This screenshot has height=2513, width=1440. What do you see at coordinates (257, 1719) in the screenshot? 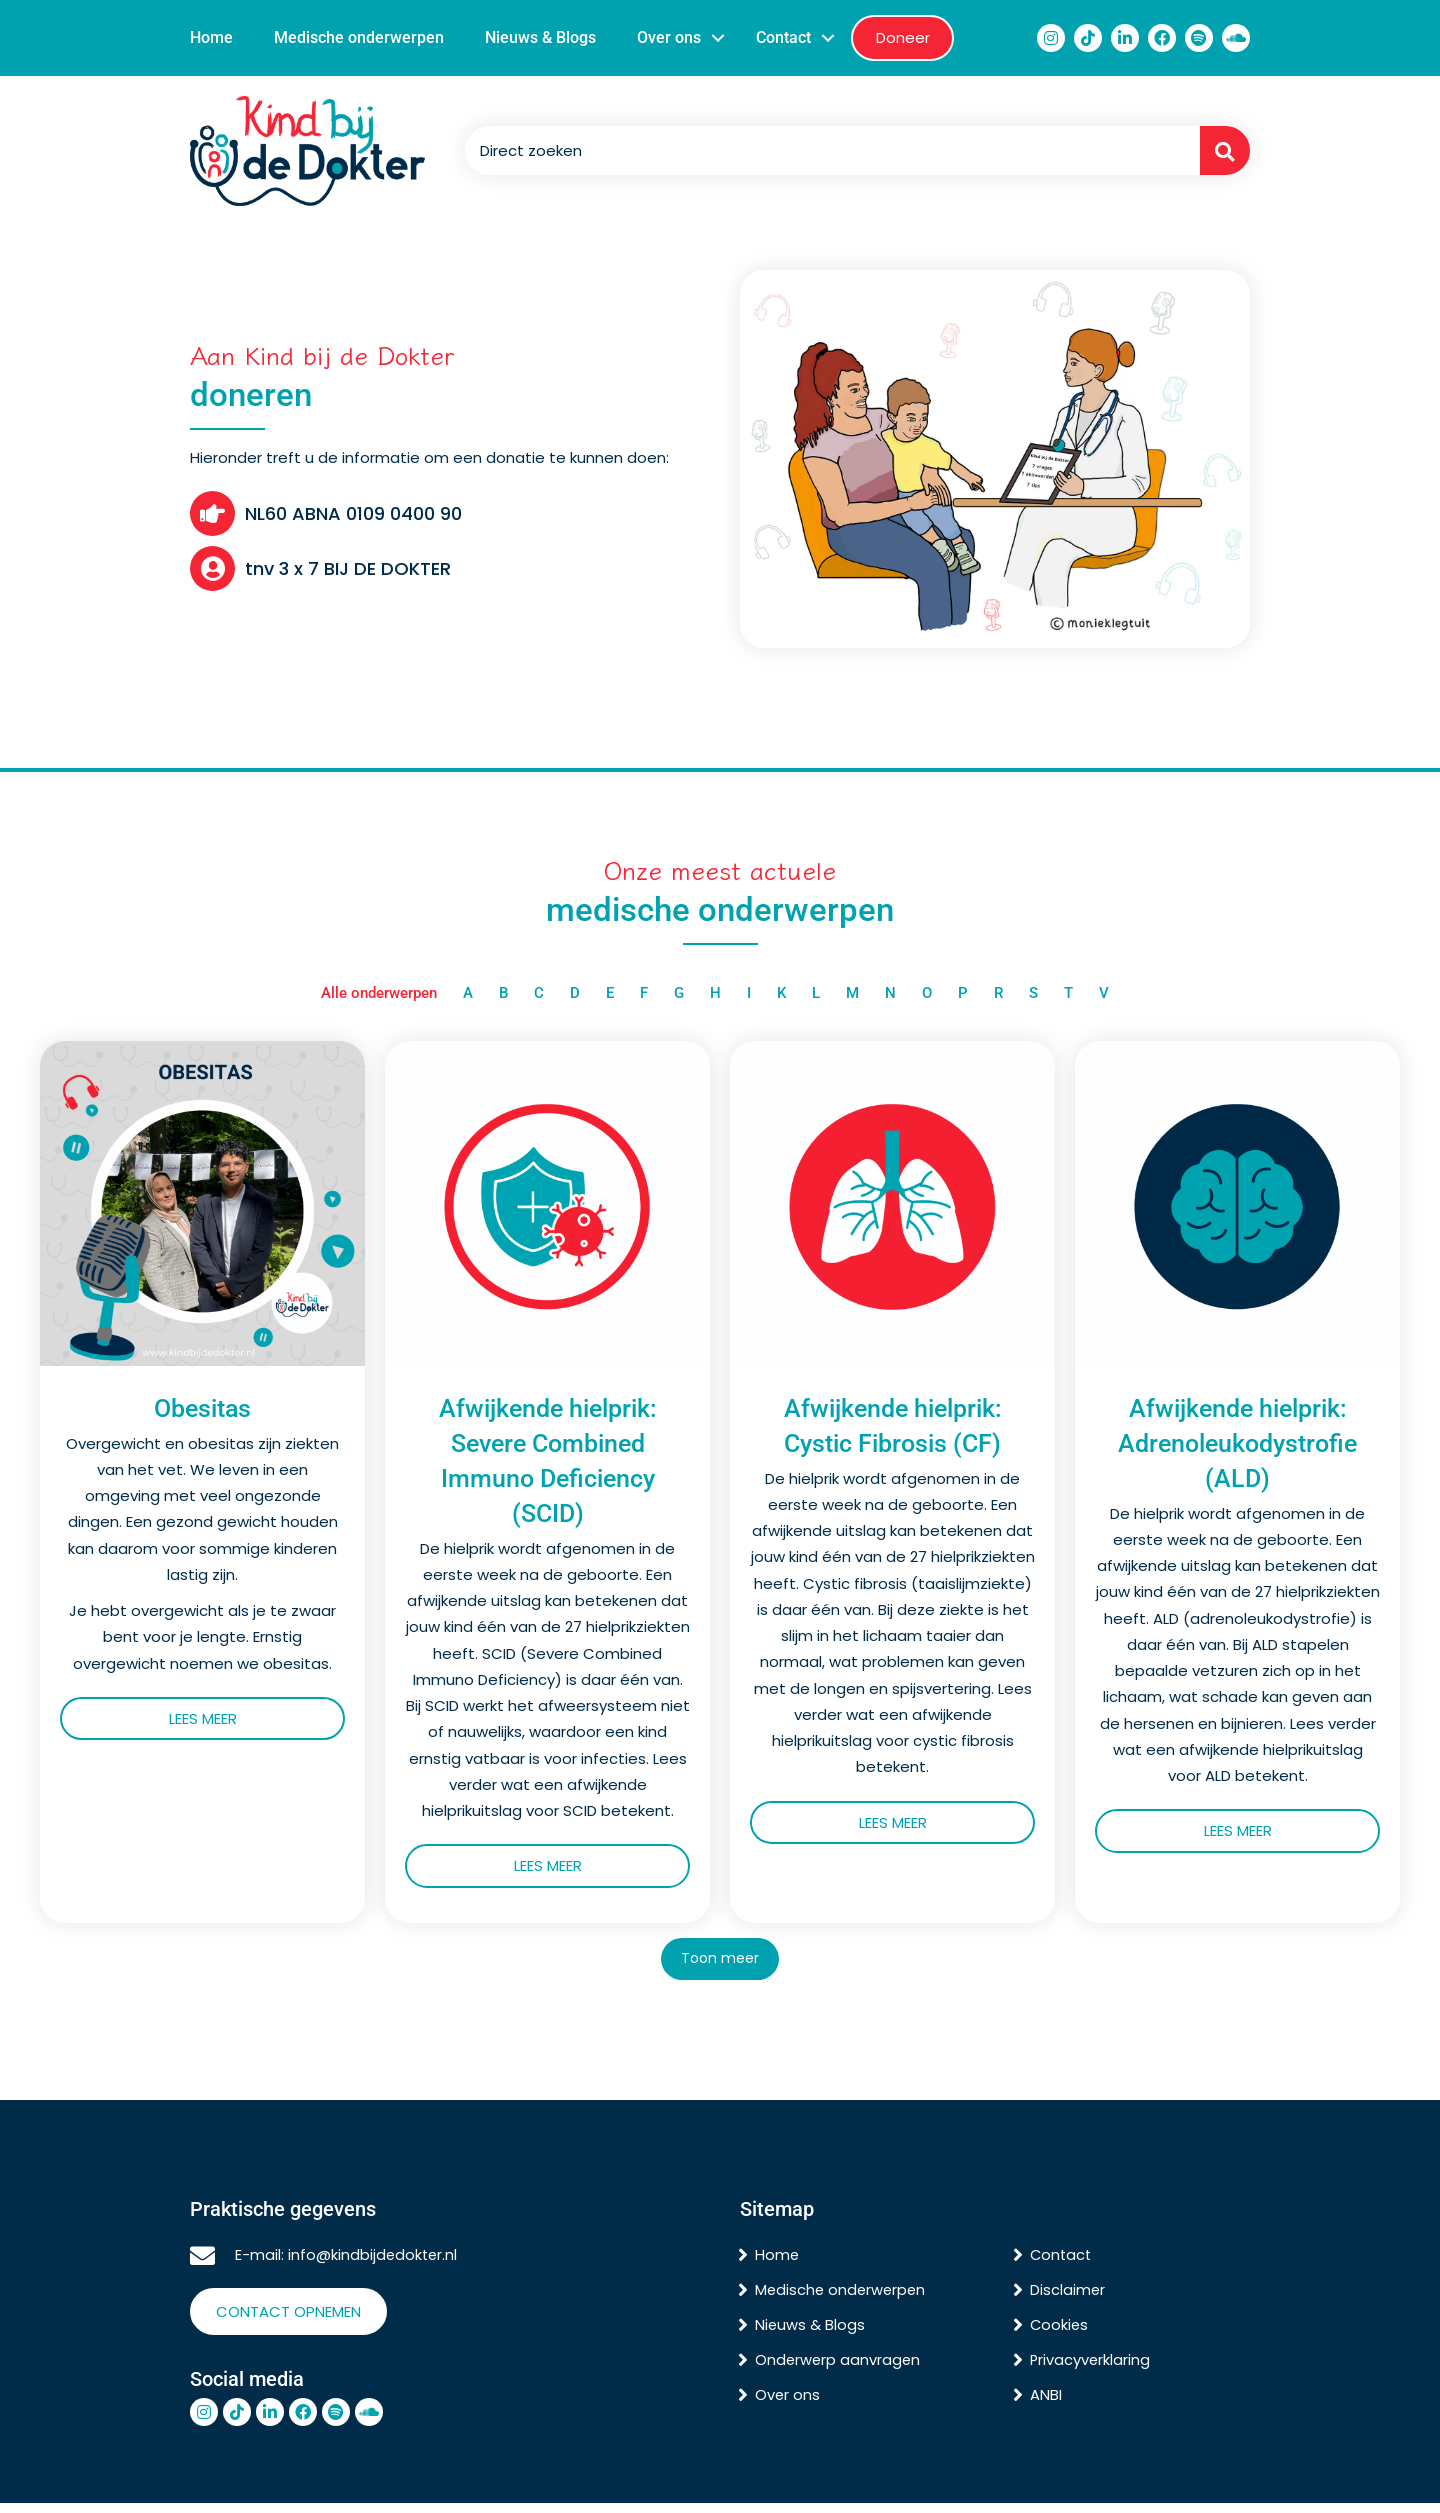
I see `Lees meer` at bounding box center [257, 1719].